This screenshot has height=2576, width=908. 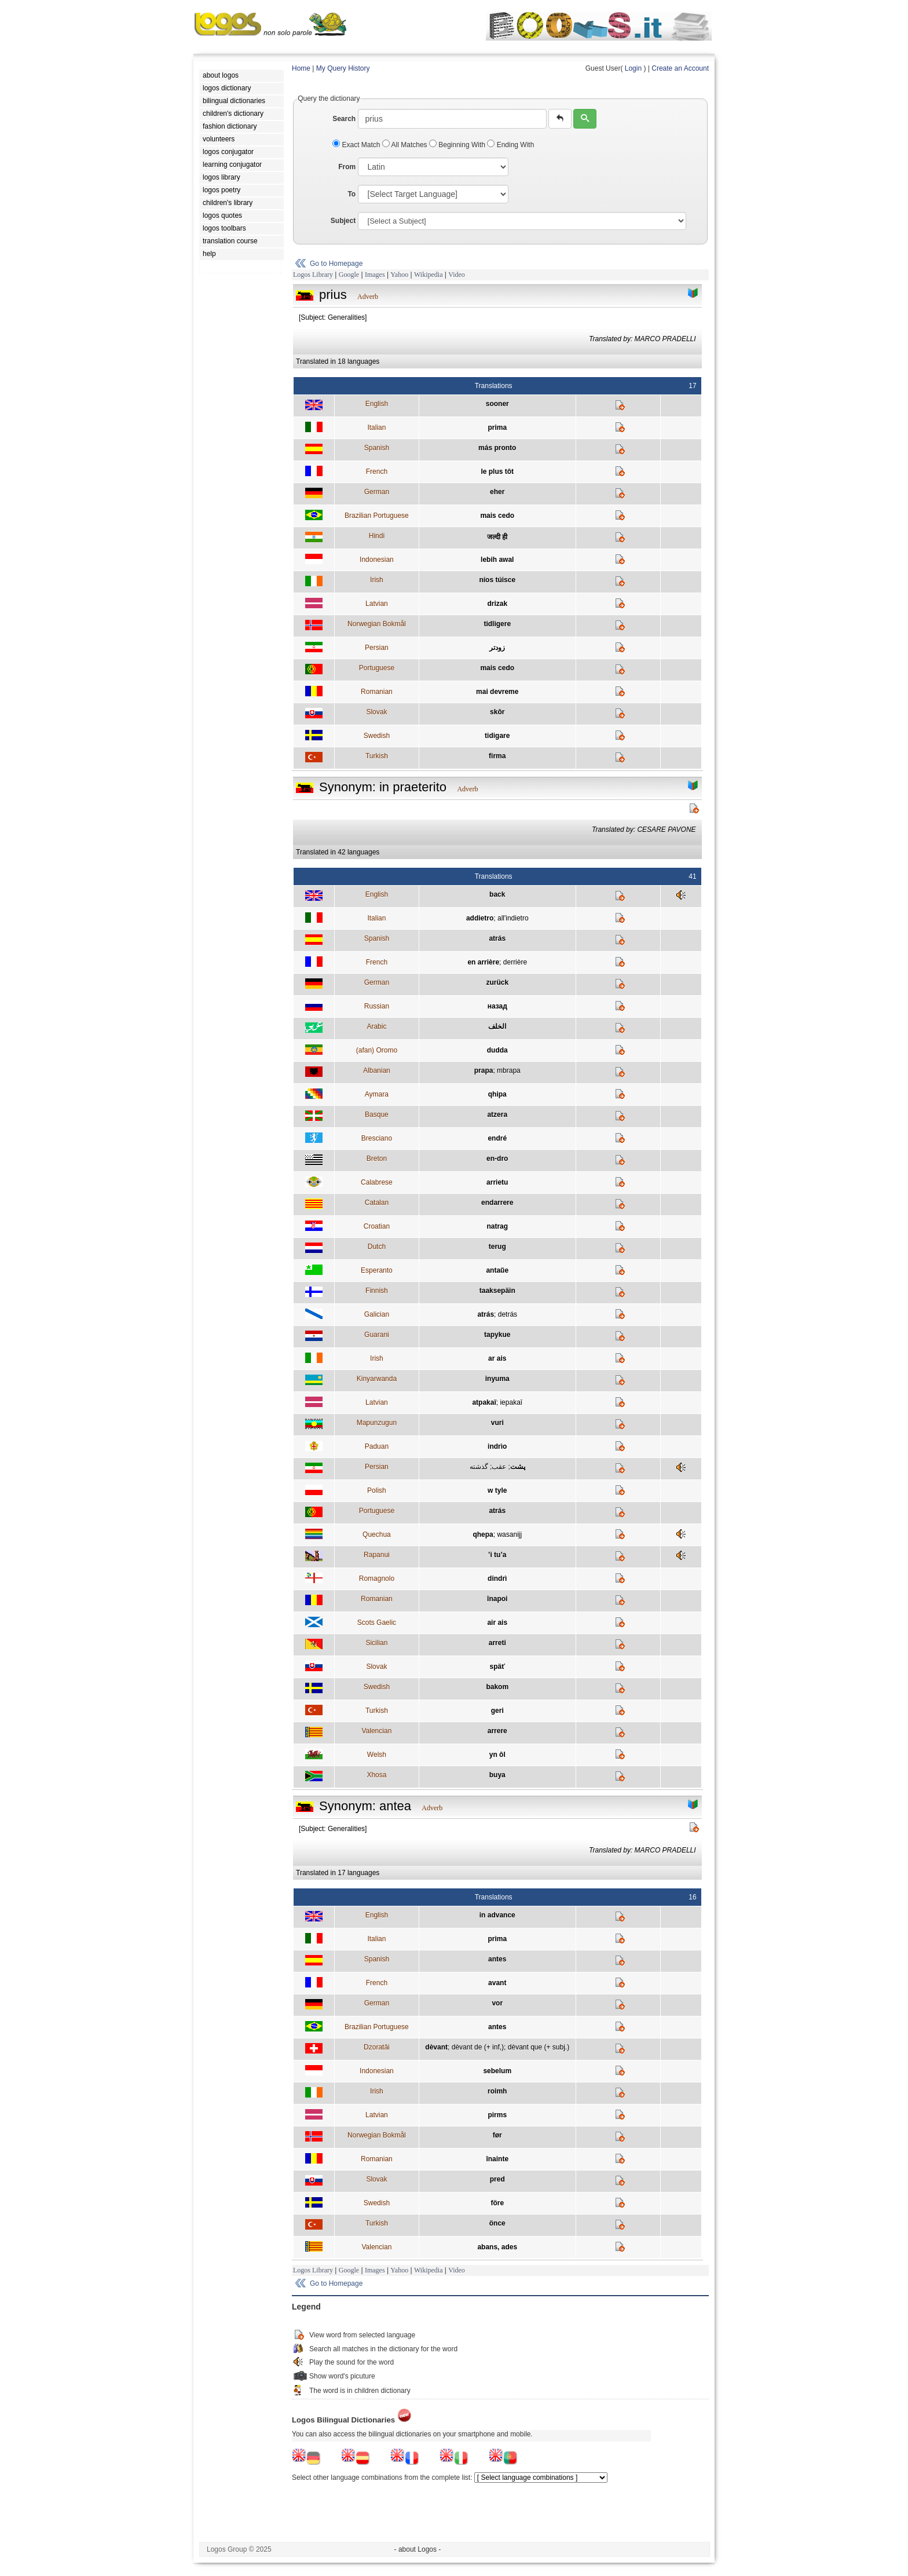 I want to click on addietro, so click(x=479, y=918).